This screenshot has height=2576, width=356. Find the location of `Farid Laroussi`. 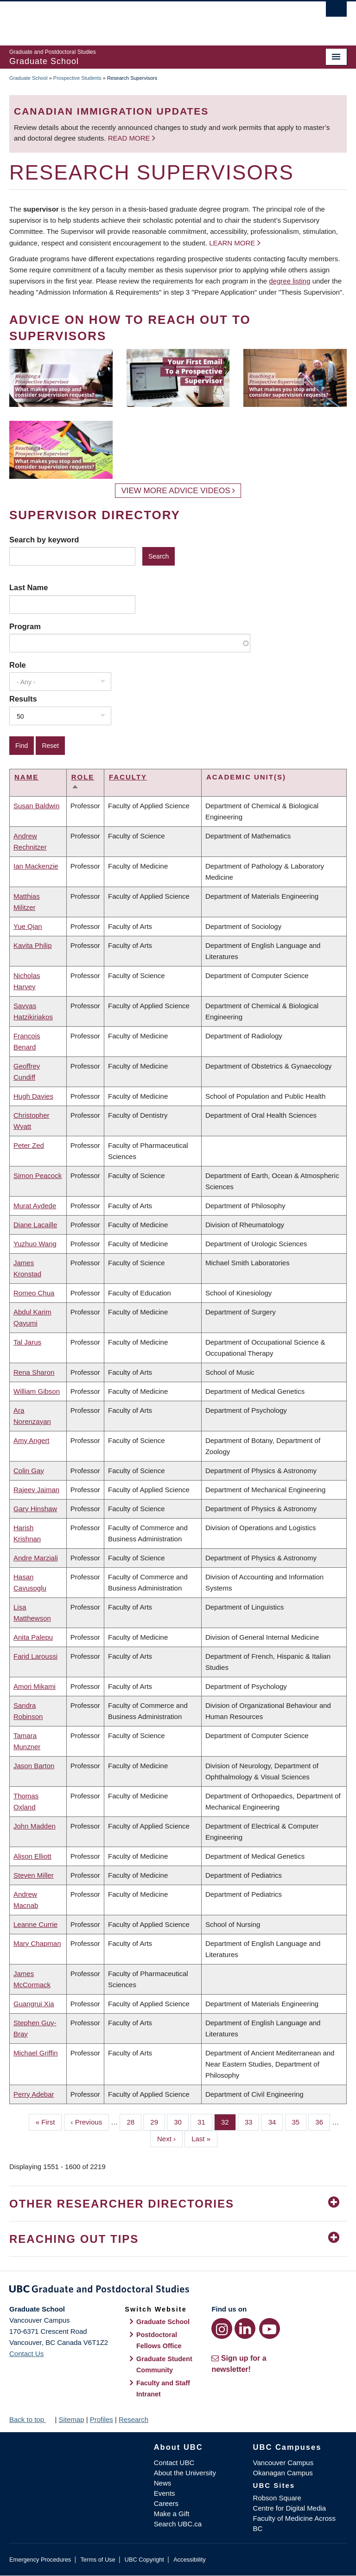

Farid Laroussi is located at coordinates (35, 1656).